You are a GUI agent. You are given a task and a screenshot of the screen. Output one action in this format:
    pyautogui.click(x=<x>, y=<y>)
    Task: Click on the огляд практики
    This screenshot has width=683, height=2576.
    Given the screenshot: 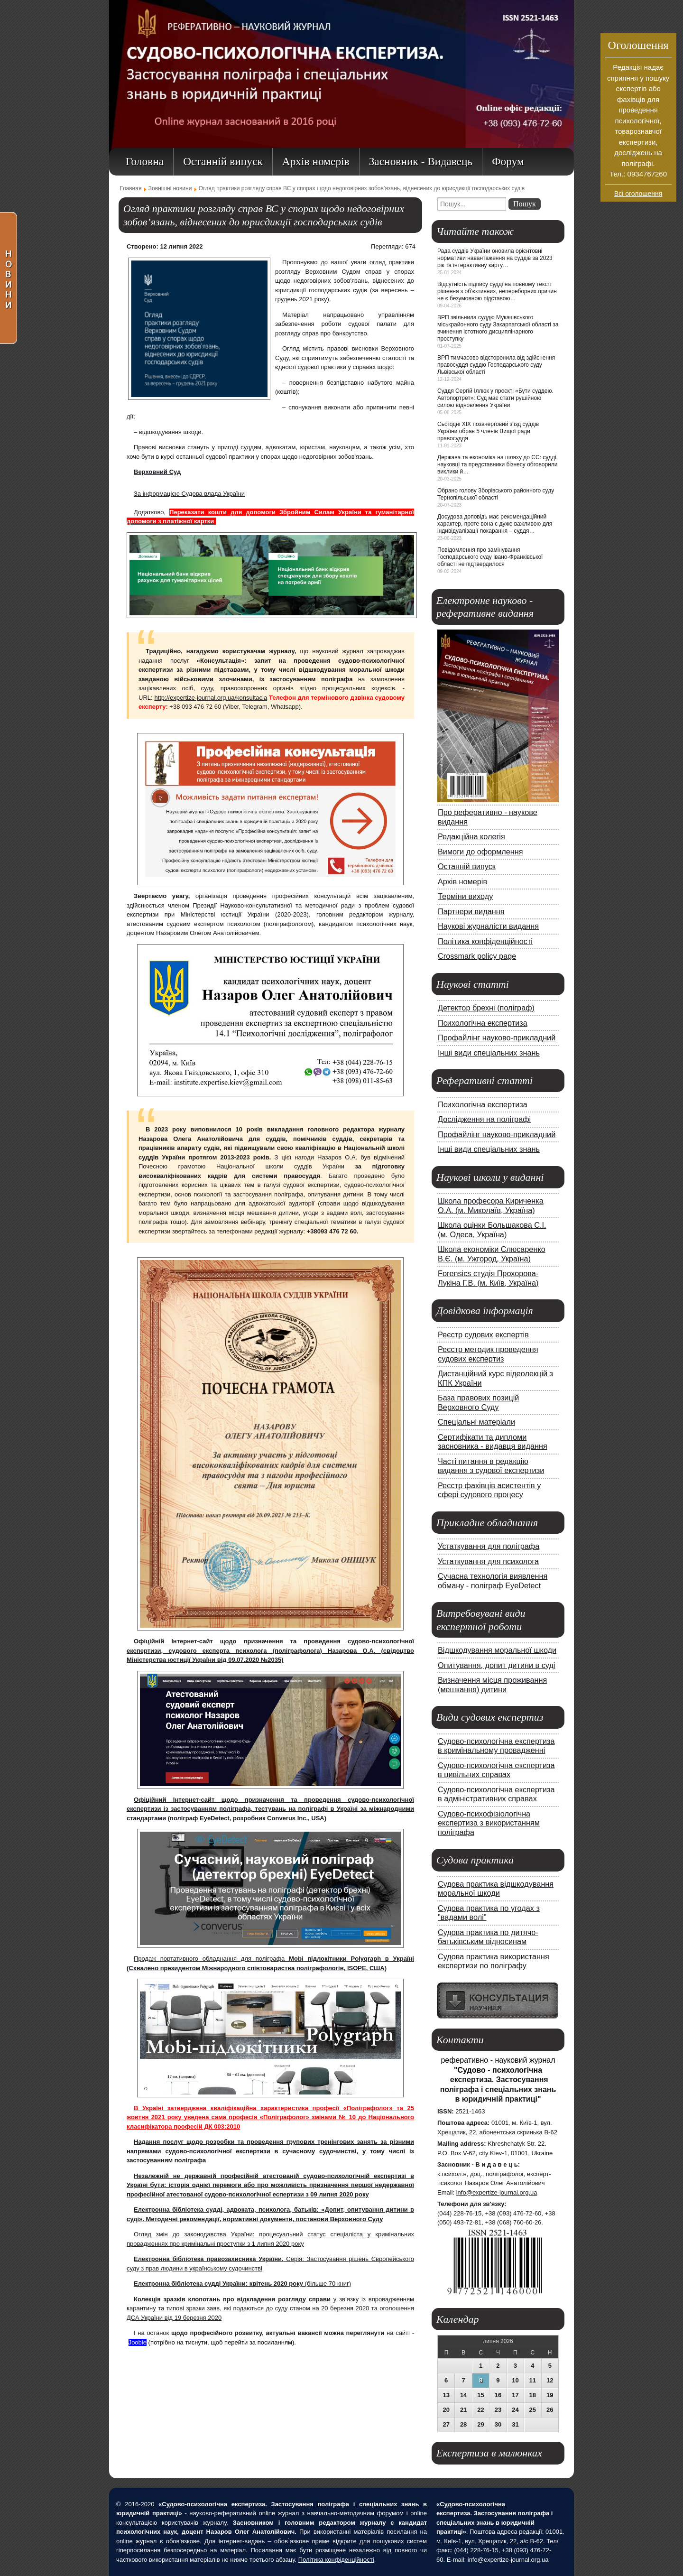 What is the action you would take?
    pyautogui.click(x=391, y=262)
    